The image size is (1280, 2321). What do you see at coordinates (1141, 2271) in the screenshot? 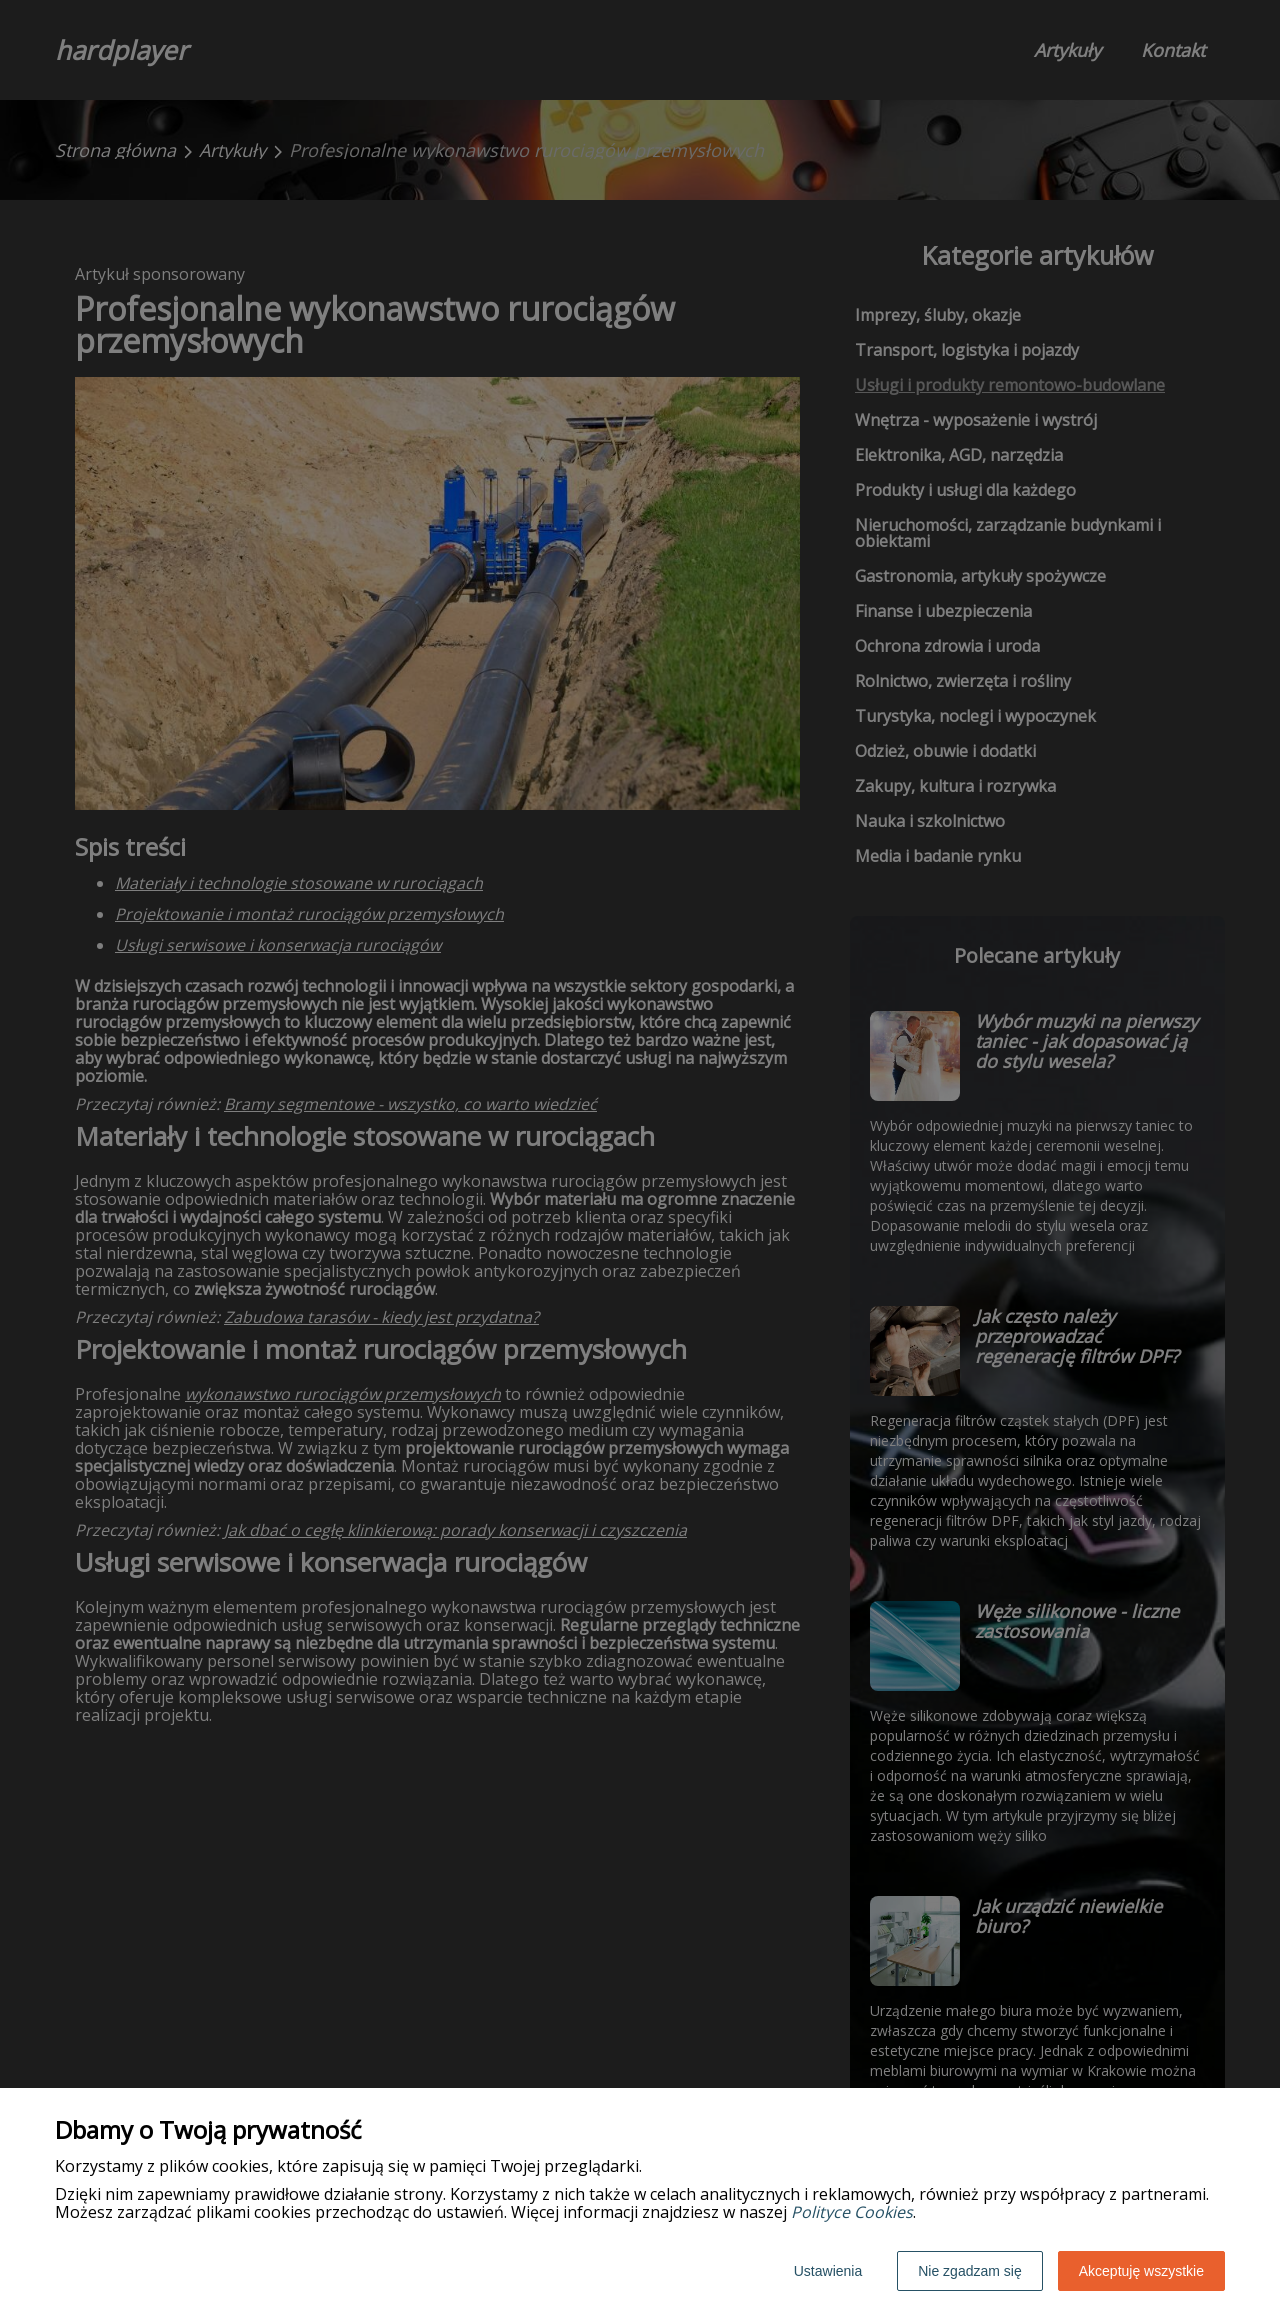
I see `Akceptuję wszystkie` at bounding box center [1141, 2271].